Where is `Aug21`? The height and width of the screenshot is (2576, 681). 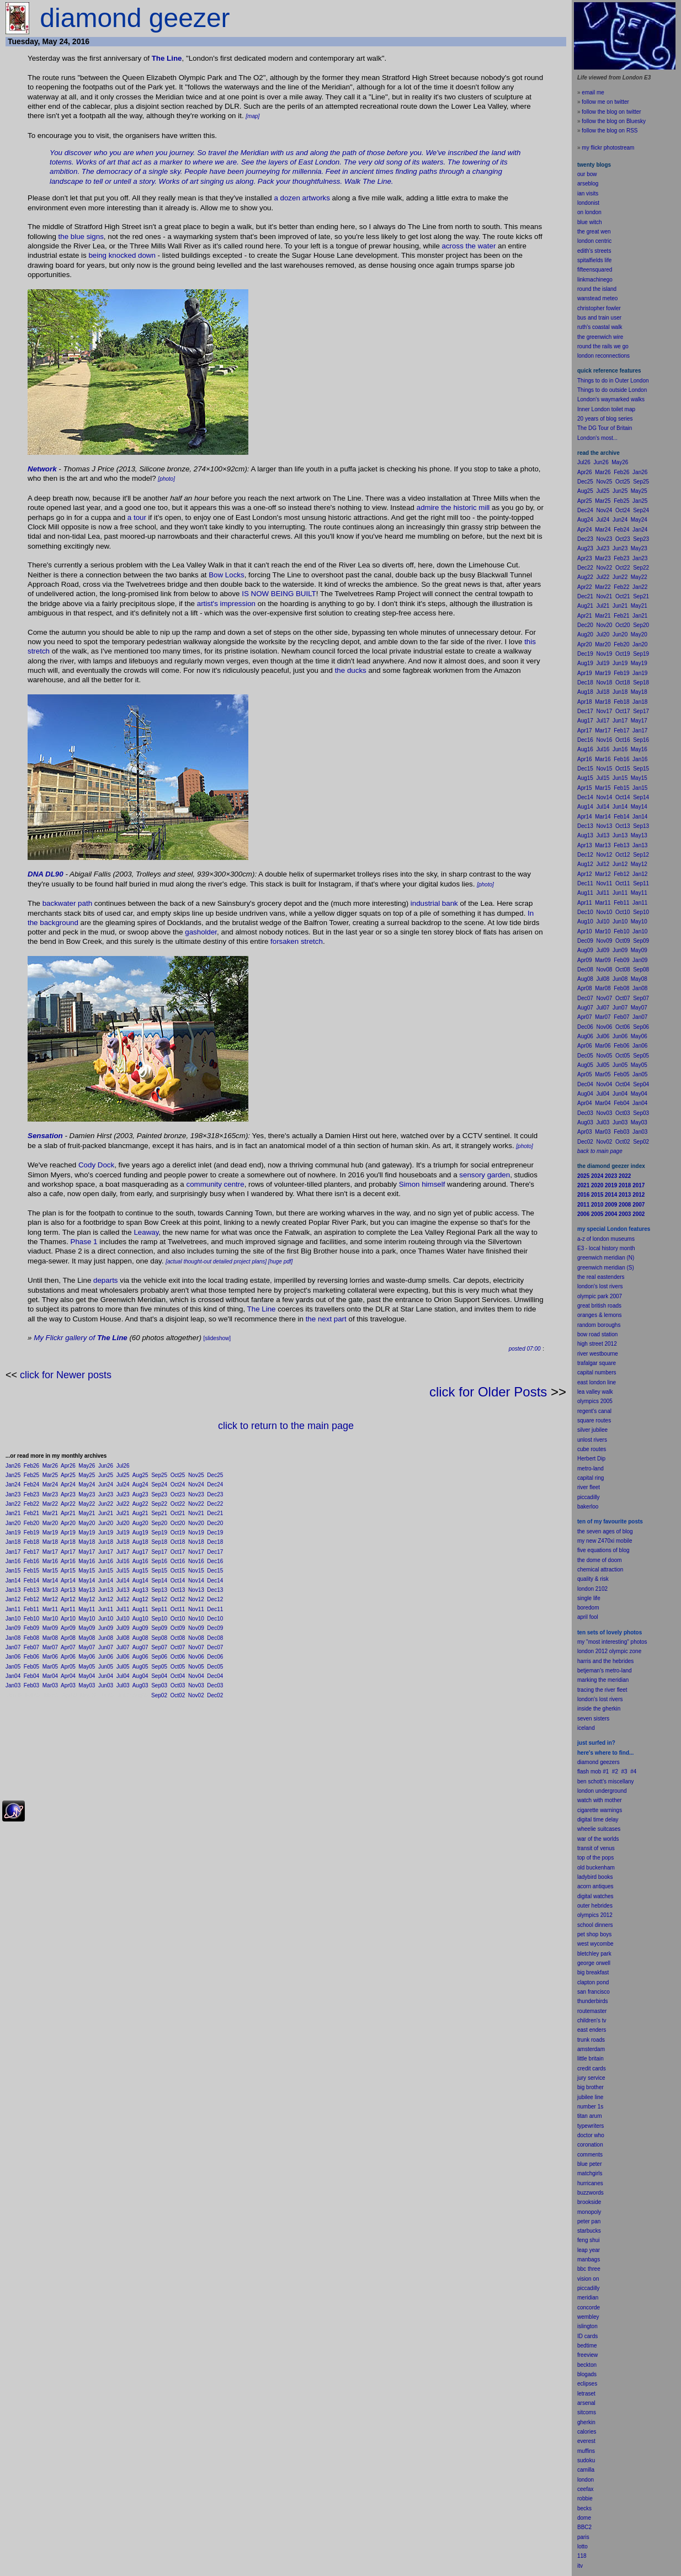 Aug21 is located at coordinates (140, 1513).